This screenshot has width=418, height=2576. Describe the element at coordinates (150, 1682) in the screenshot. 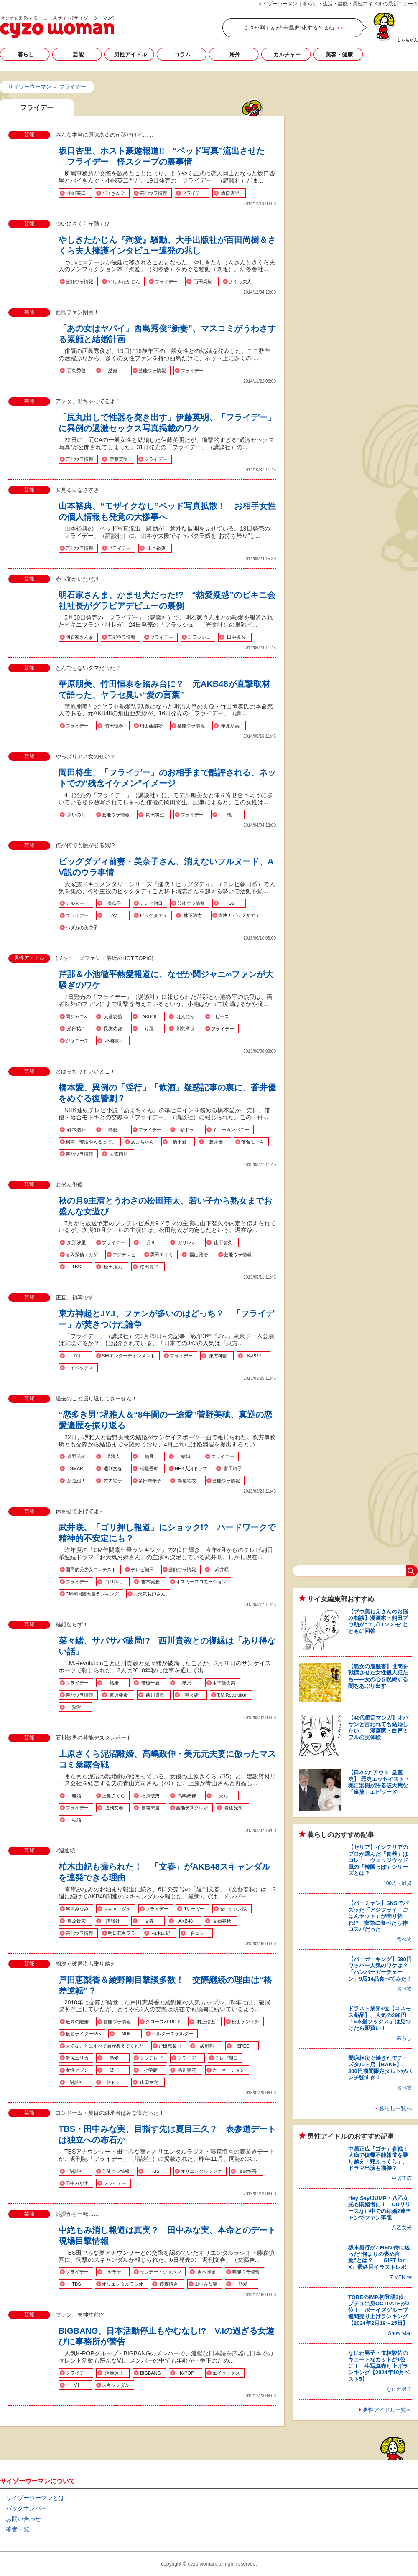

I see `若槻千夏` at that location.